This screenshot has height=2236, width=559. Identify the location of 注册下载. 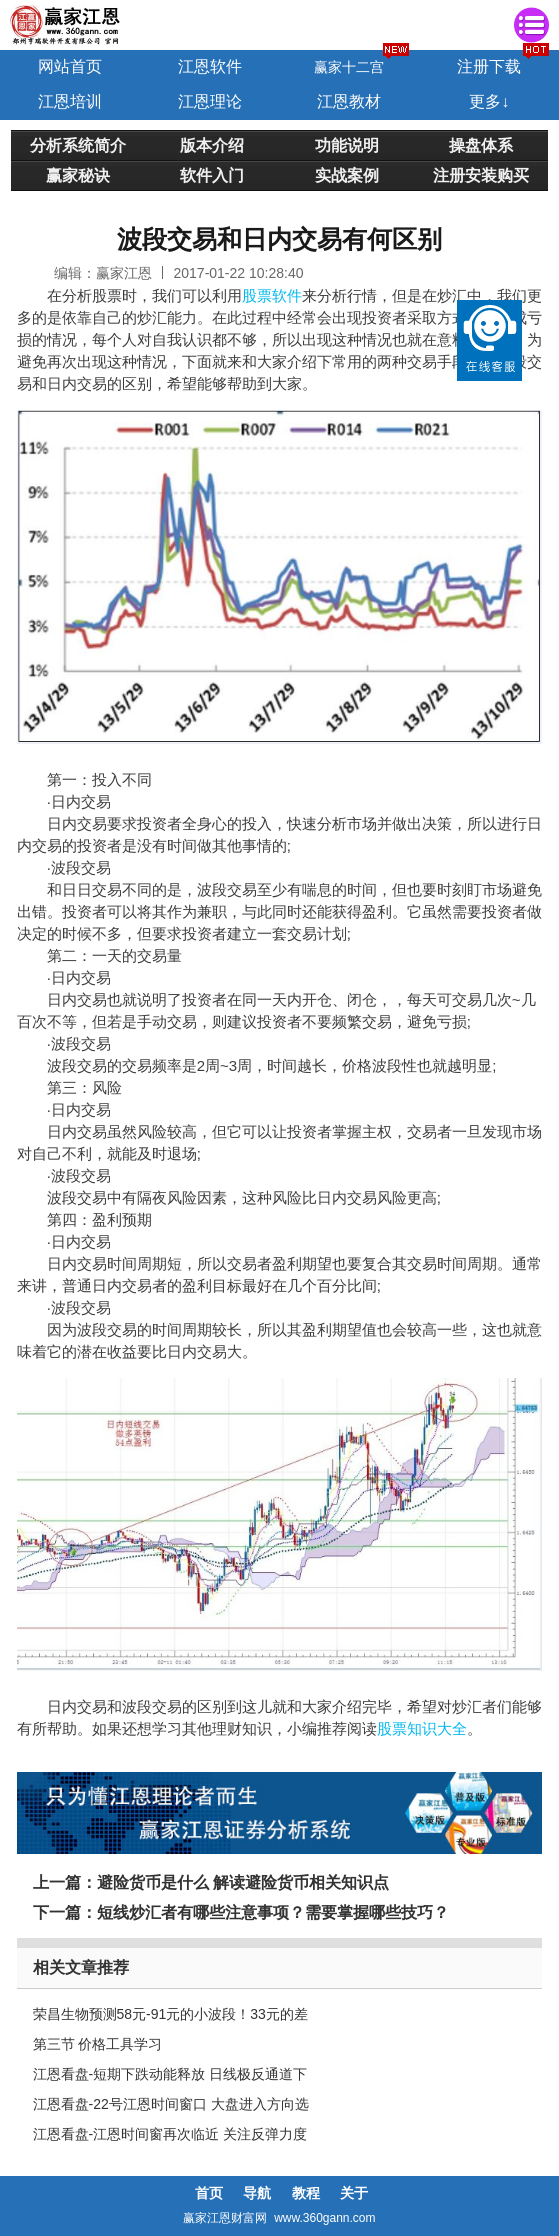
(489, 66).